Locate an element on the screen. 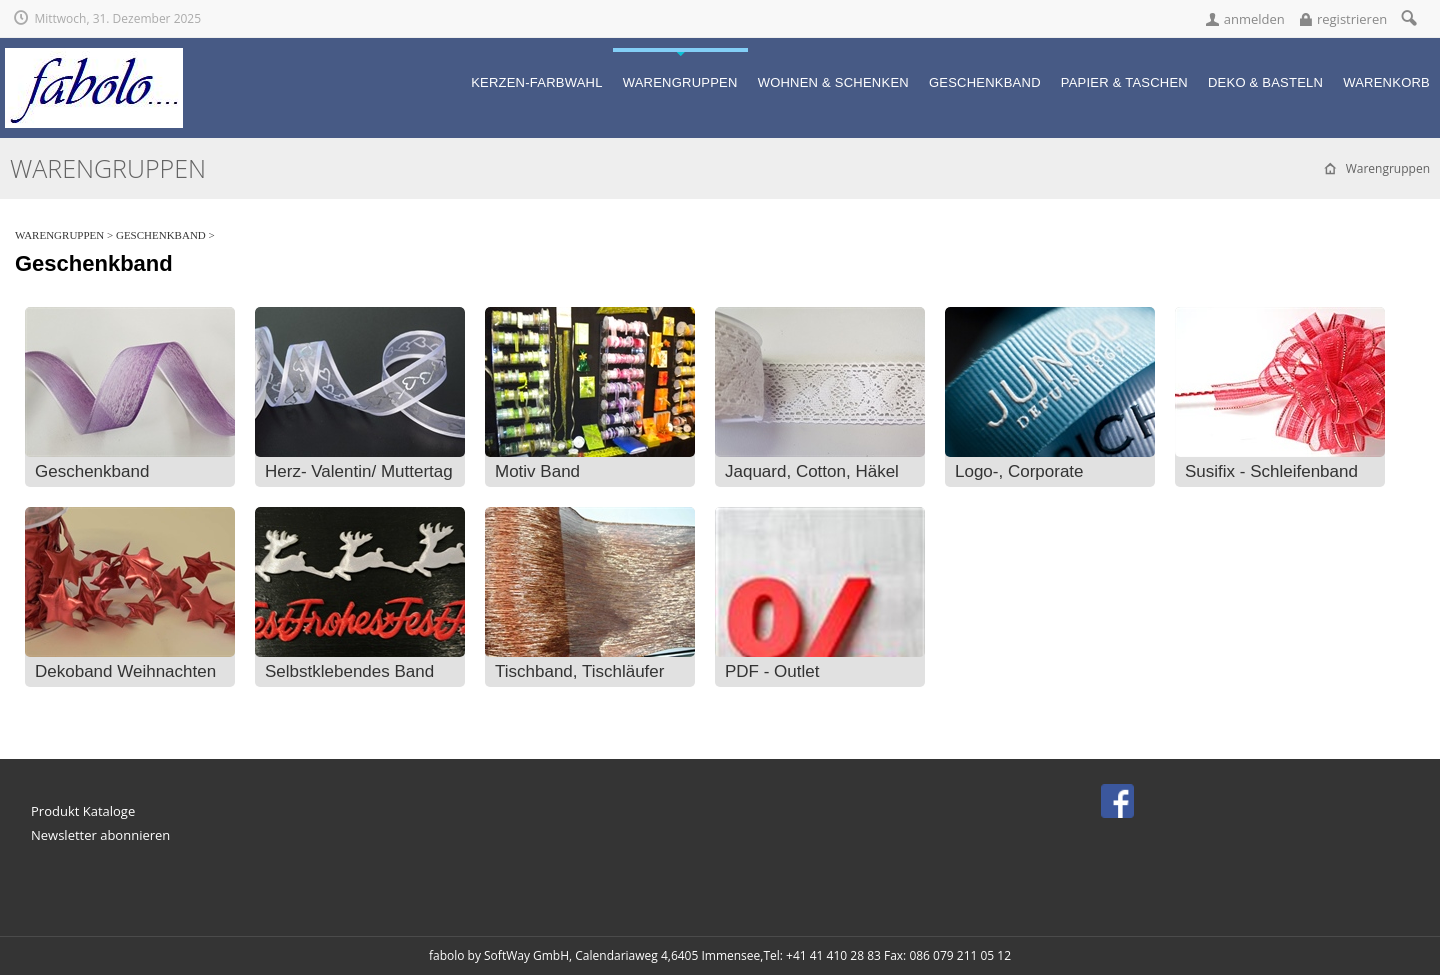 The height and width of the screenshot is (975, 1440). Selbstklebendes Band is located at coordinates (349, 671).